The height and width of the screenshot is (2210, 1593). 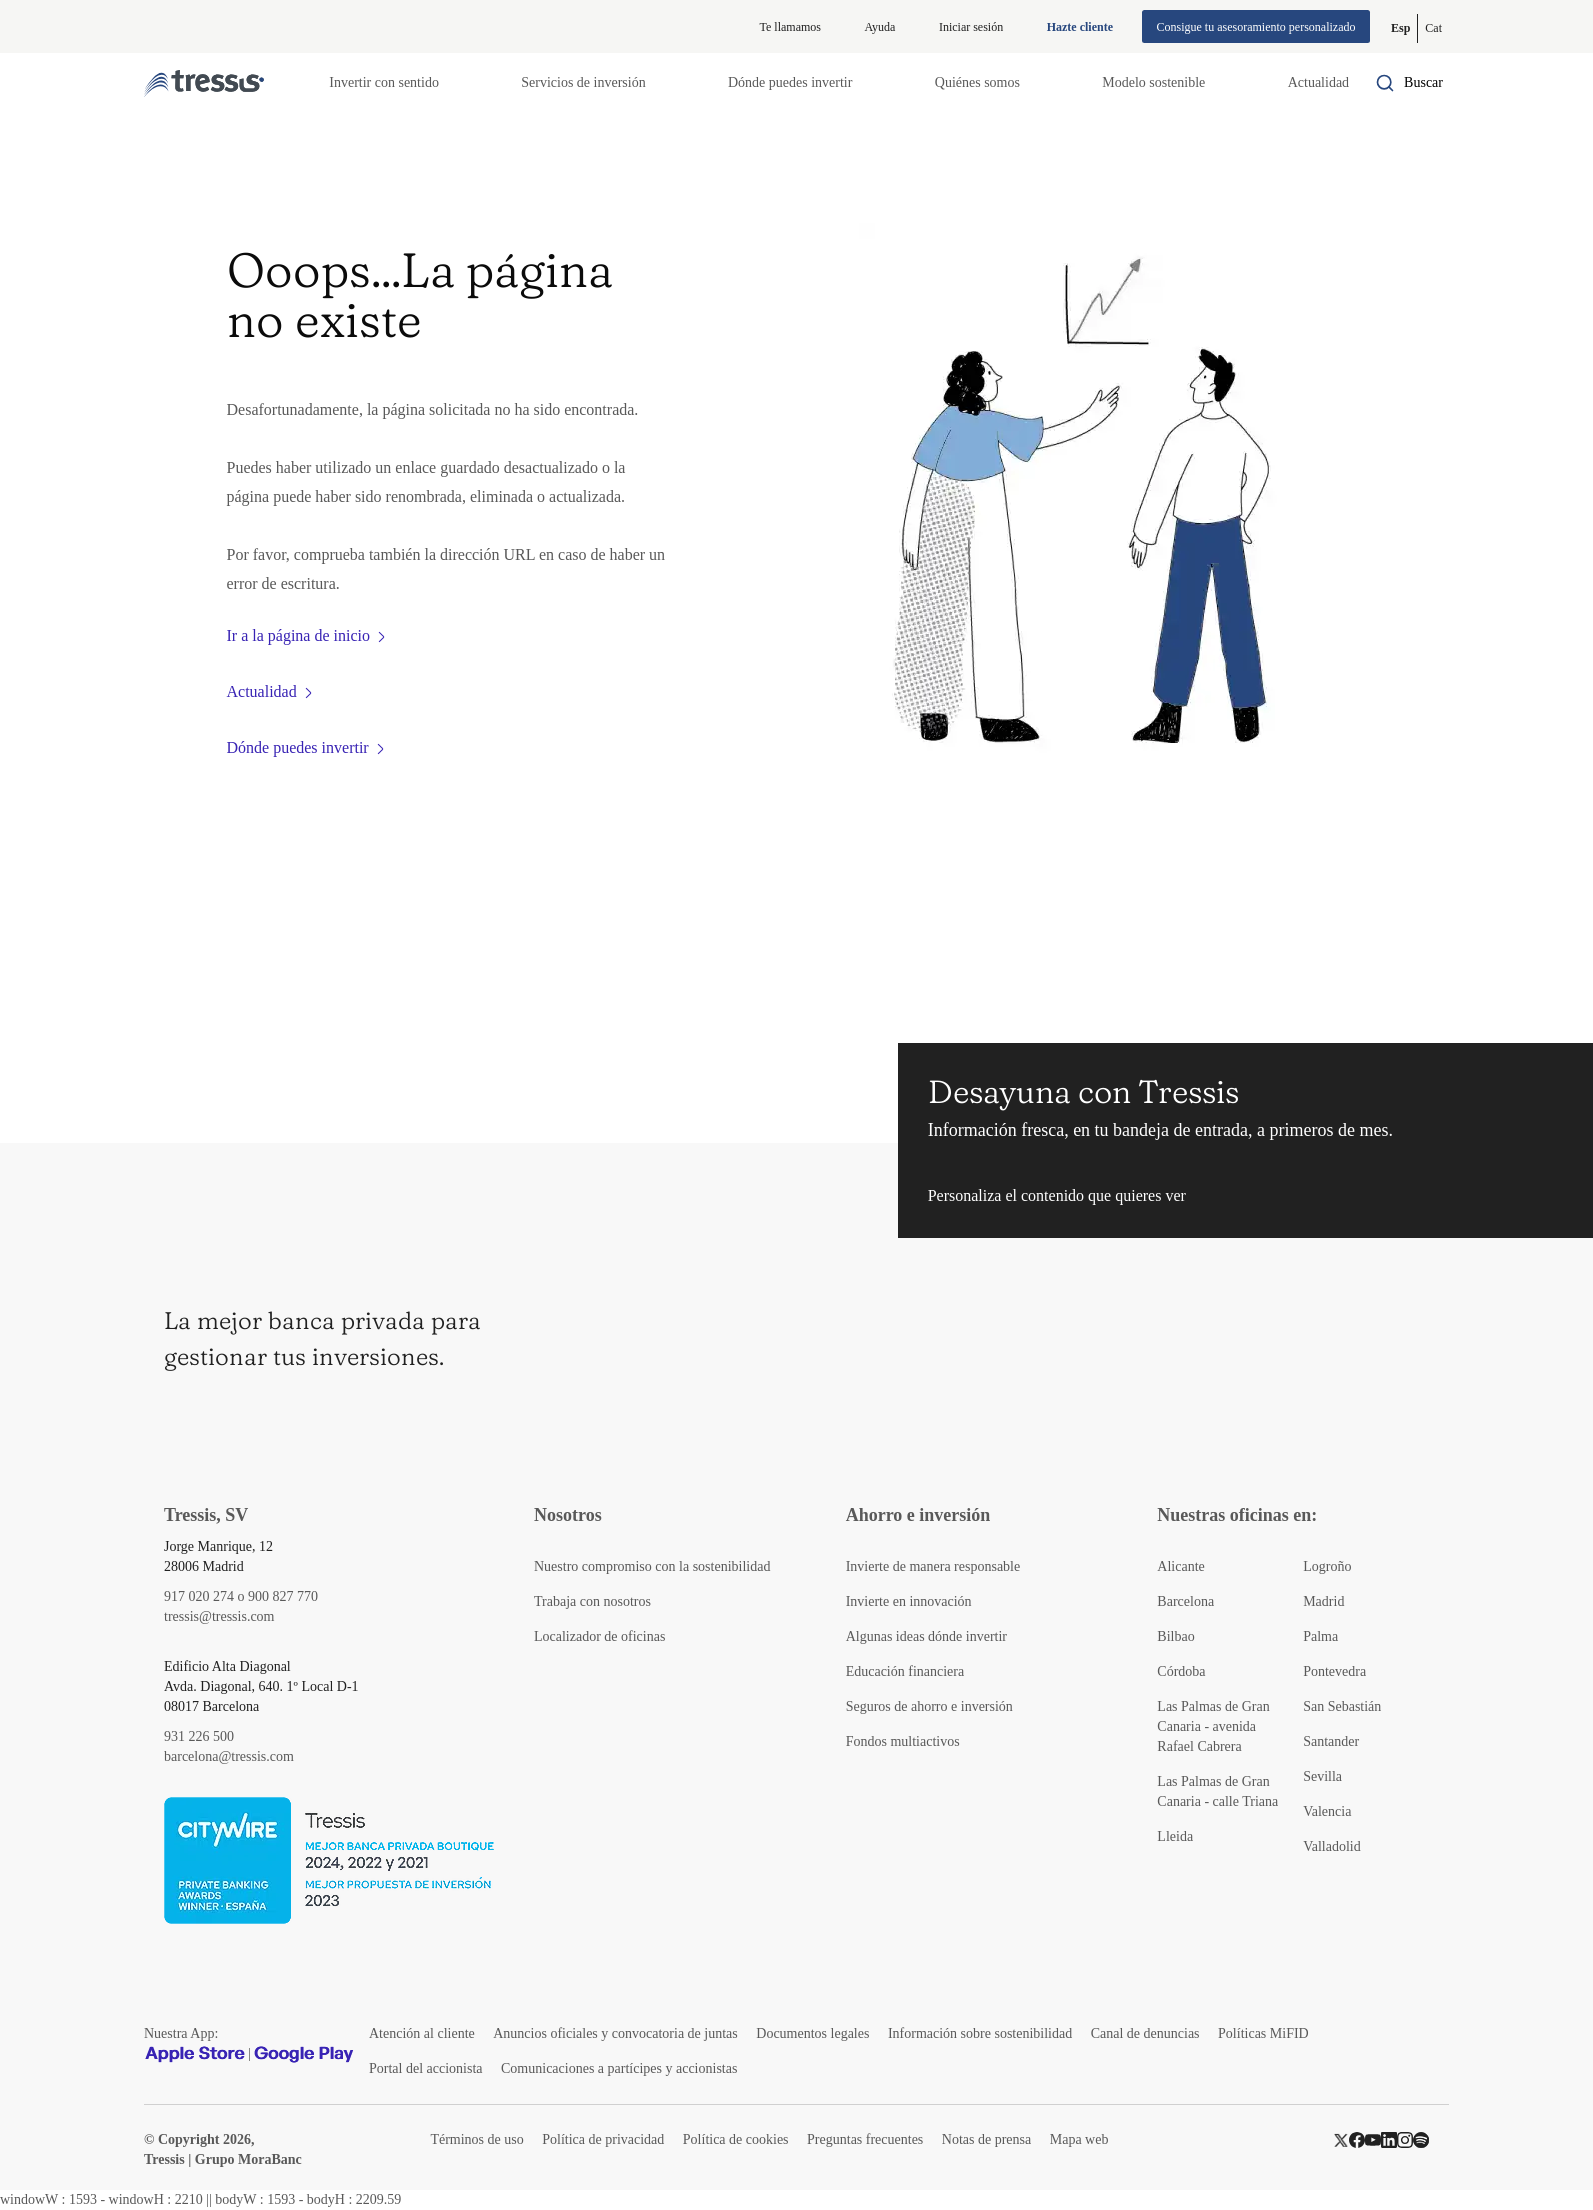 What do you see at coordinates (977, 82) in the screenshot?
I see `Quiénes somos [button]` at bounding box center [977, 82].